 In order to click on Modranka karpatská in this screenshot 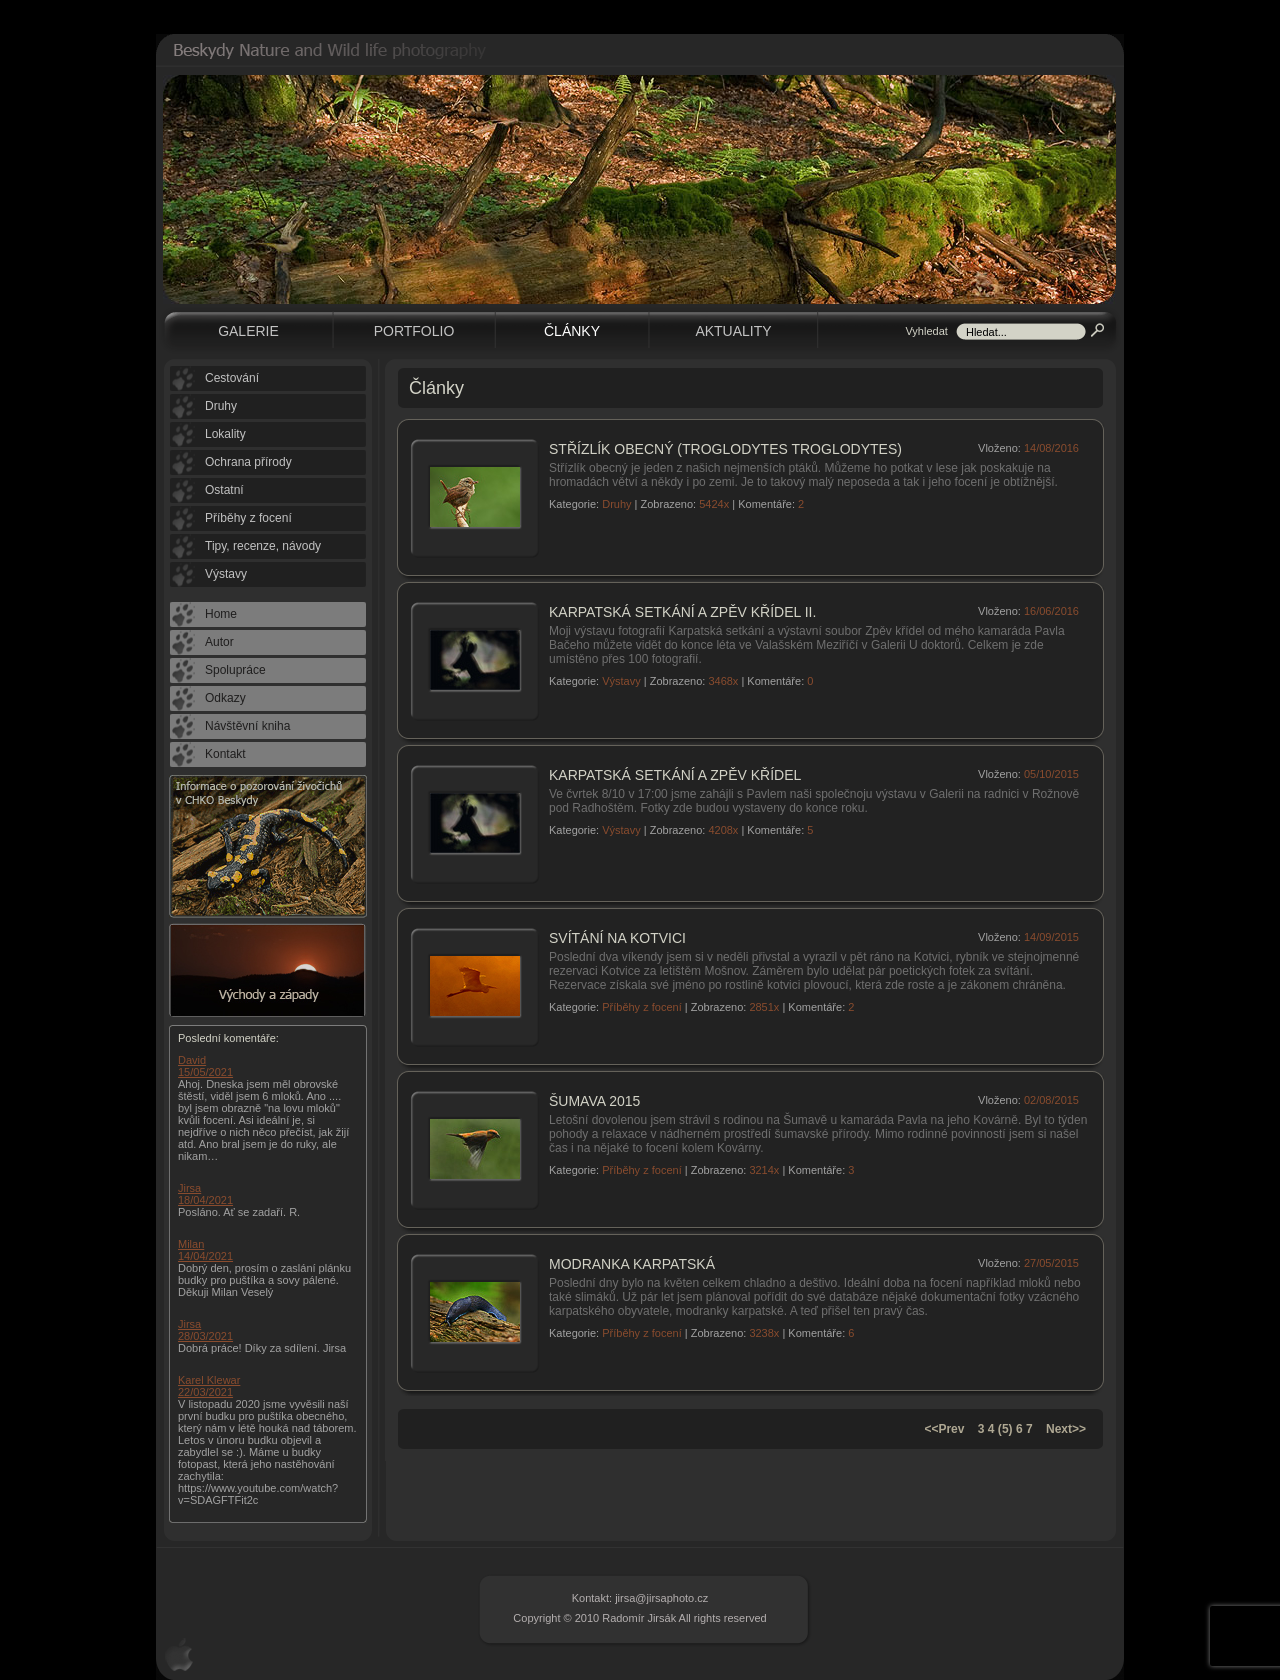, I will do `click(632, 1264)`.